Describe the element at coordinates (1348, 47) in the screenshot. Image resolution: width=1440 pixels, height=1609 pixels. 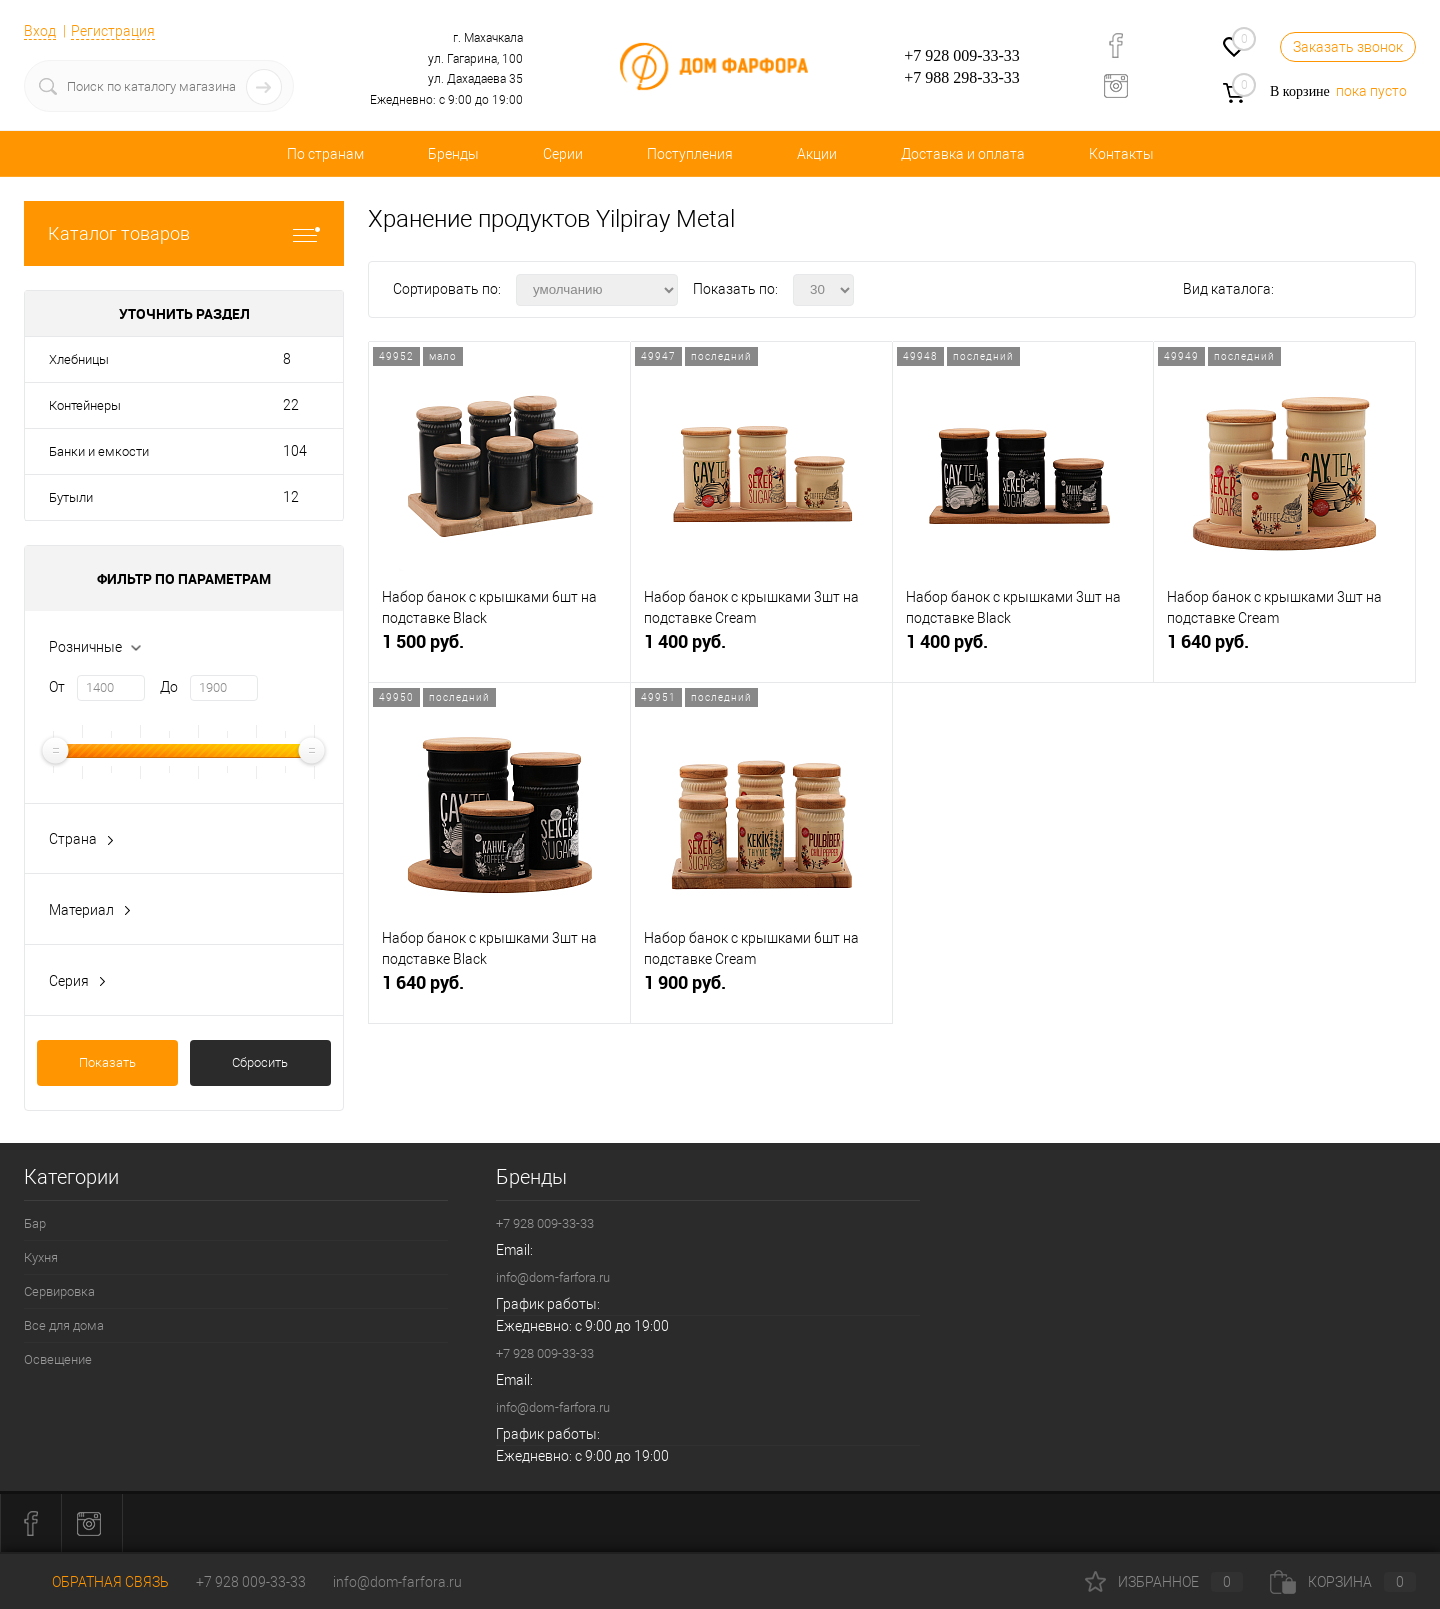
I see `Заказать звонок` at that location.